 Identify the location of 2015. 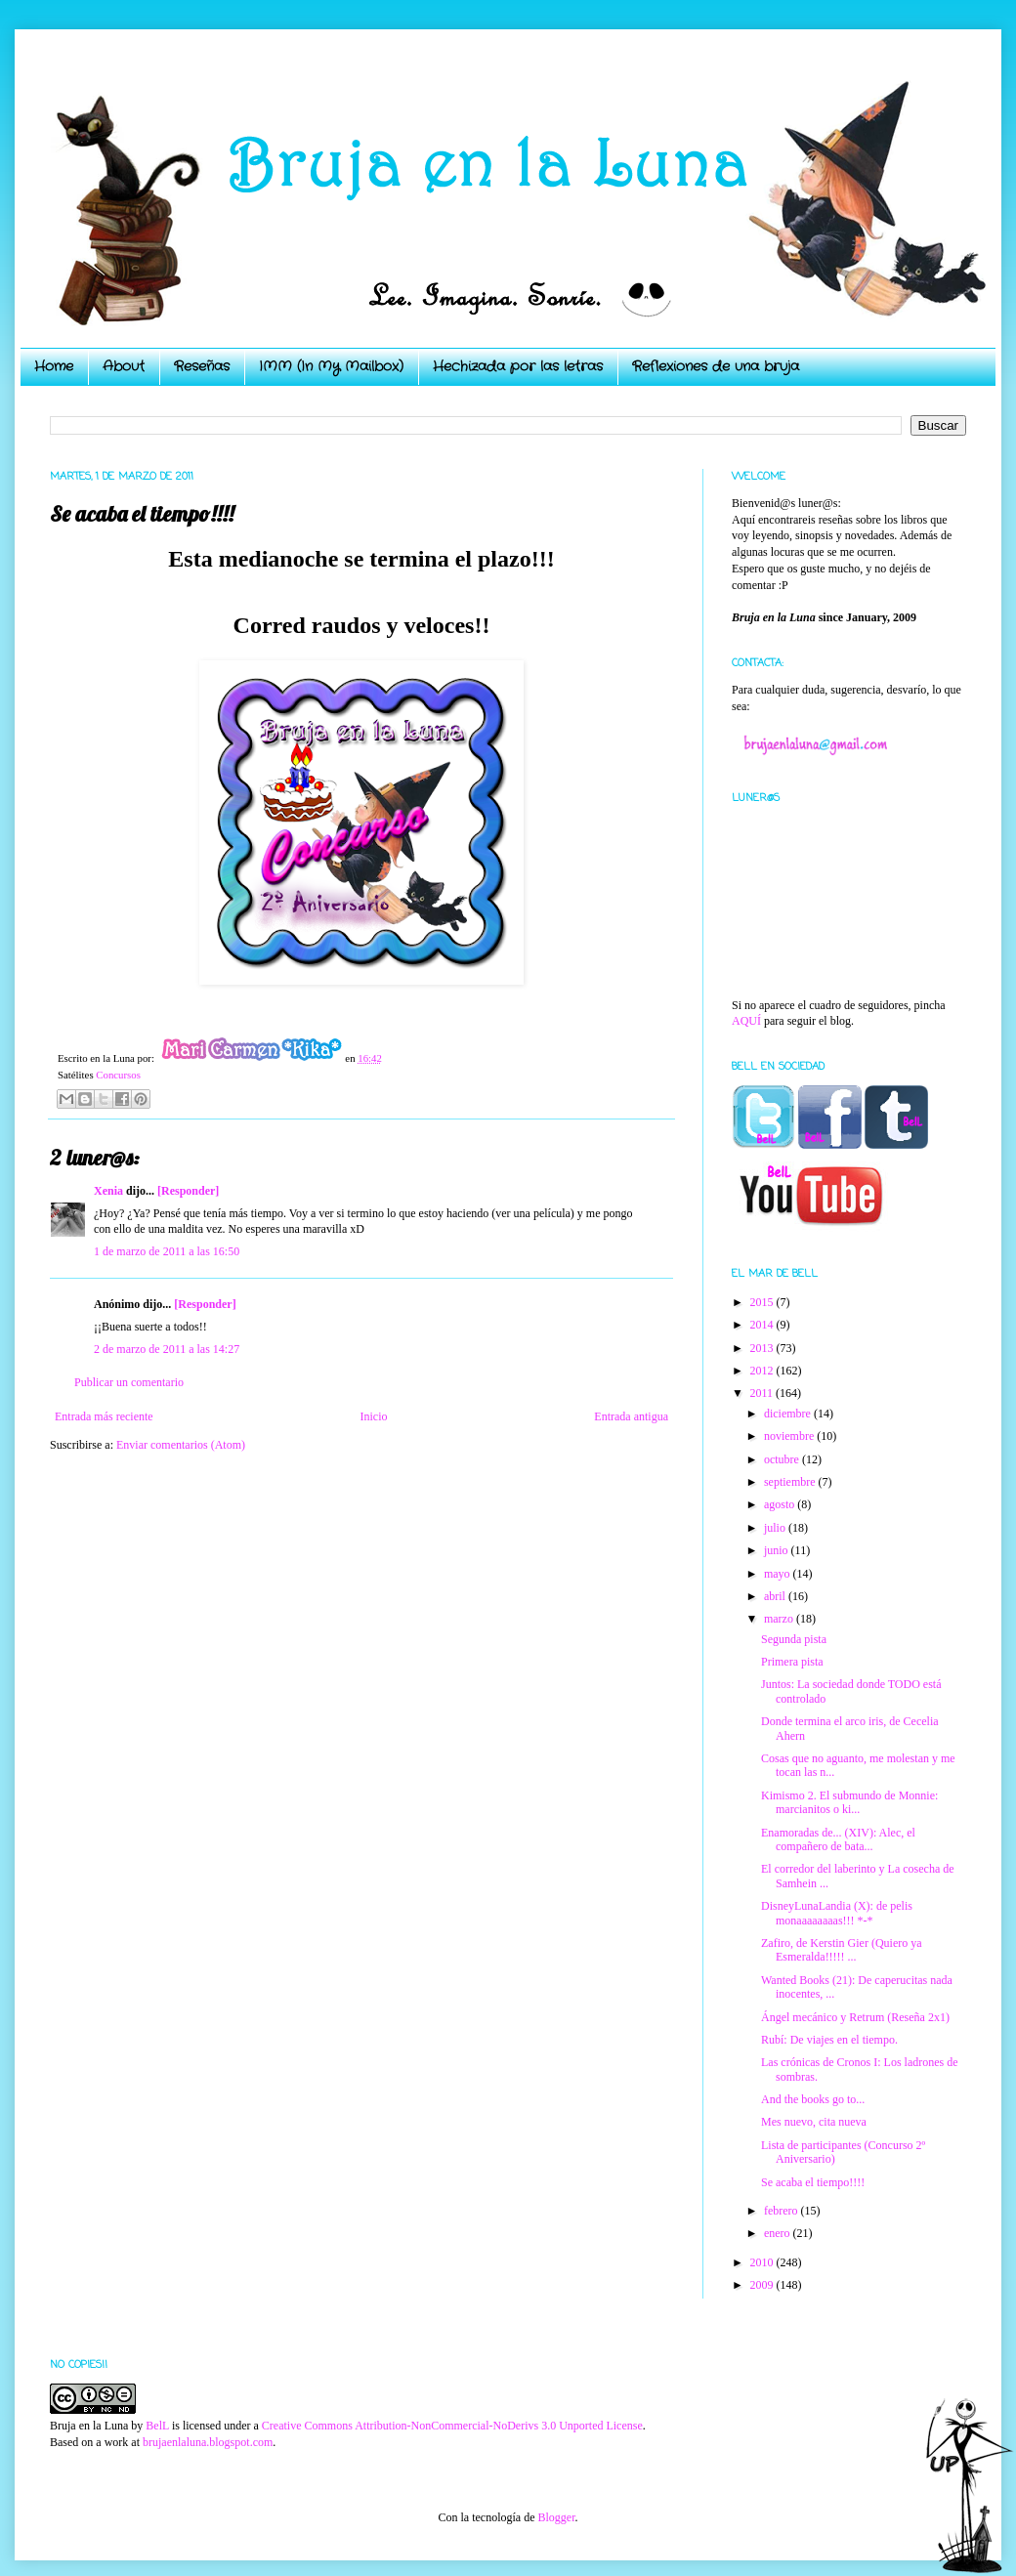
(763, 1302).